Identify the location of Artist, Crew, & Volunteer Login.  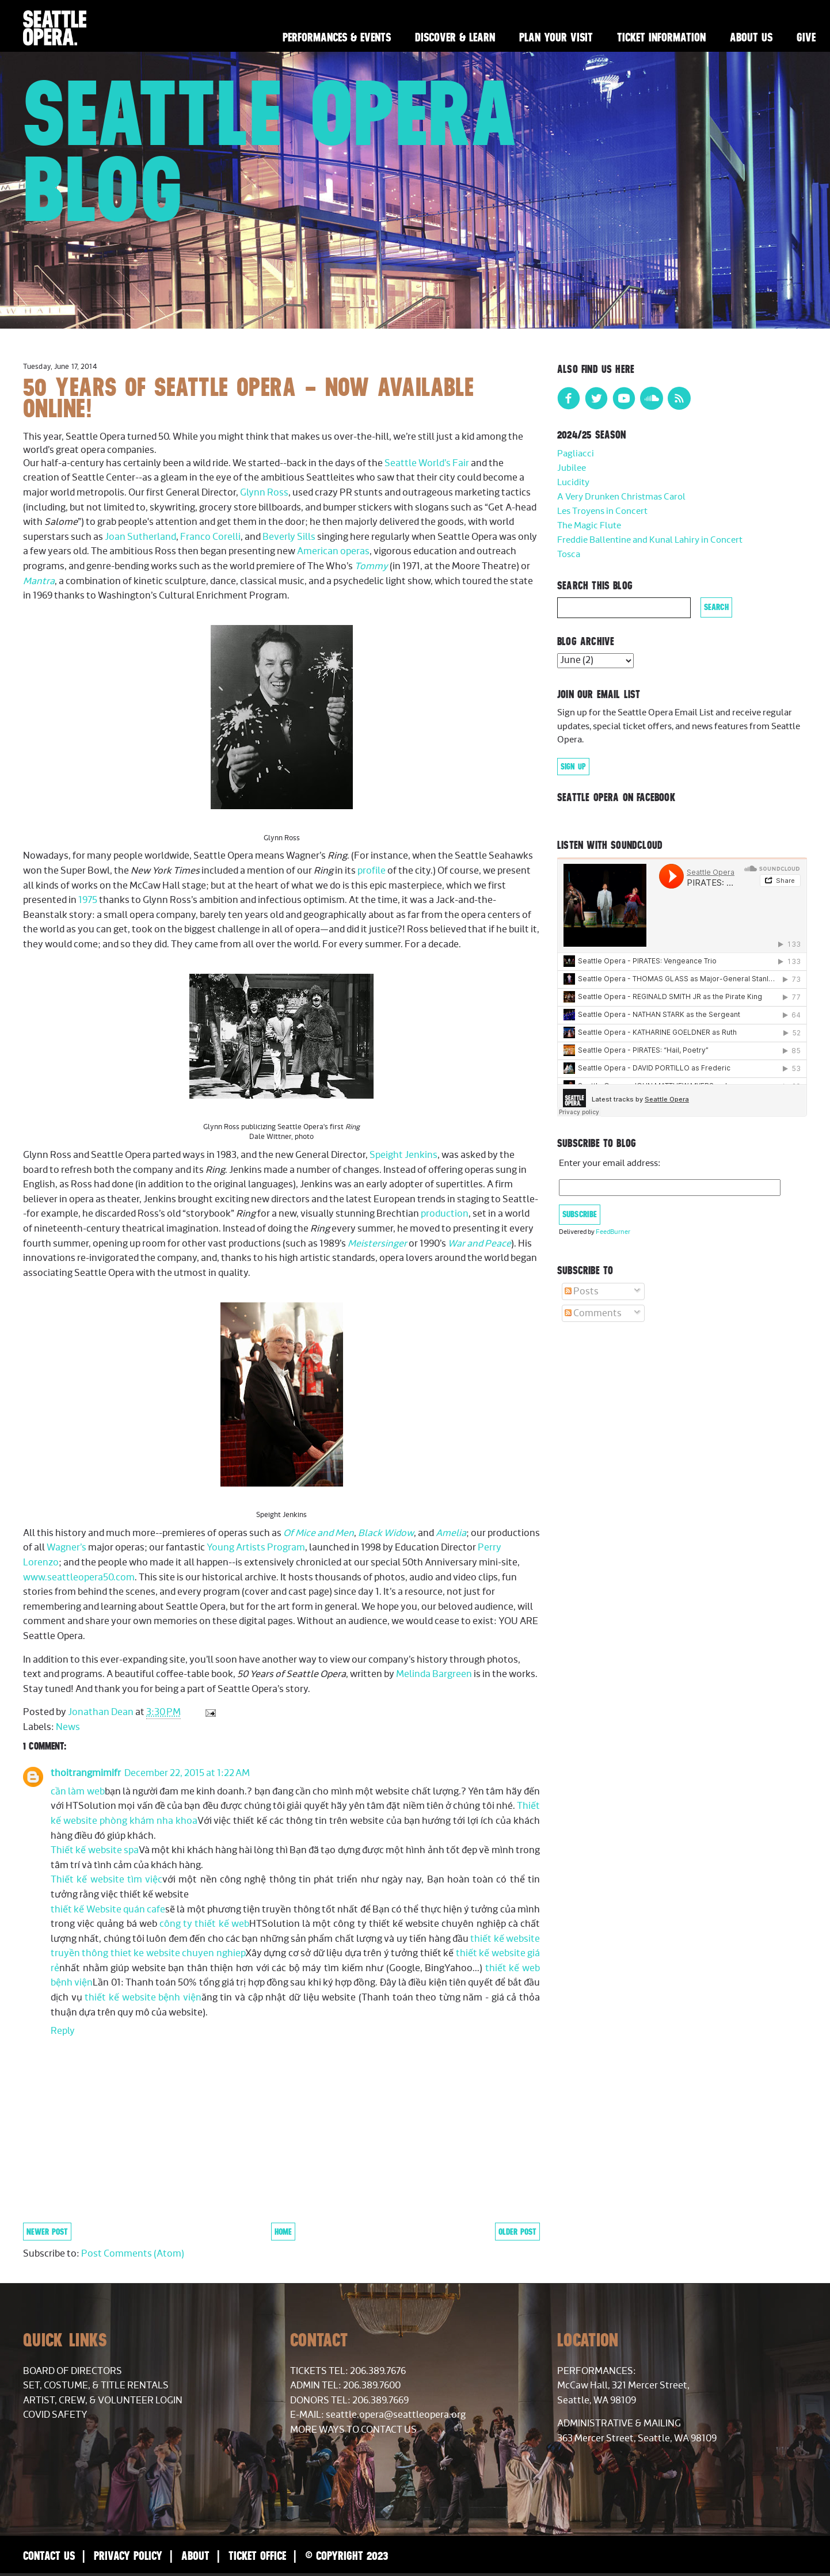
(102, 2400).